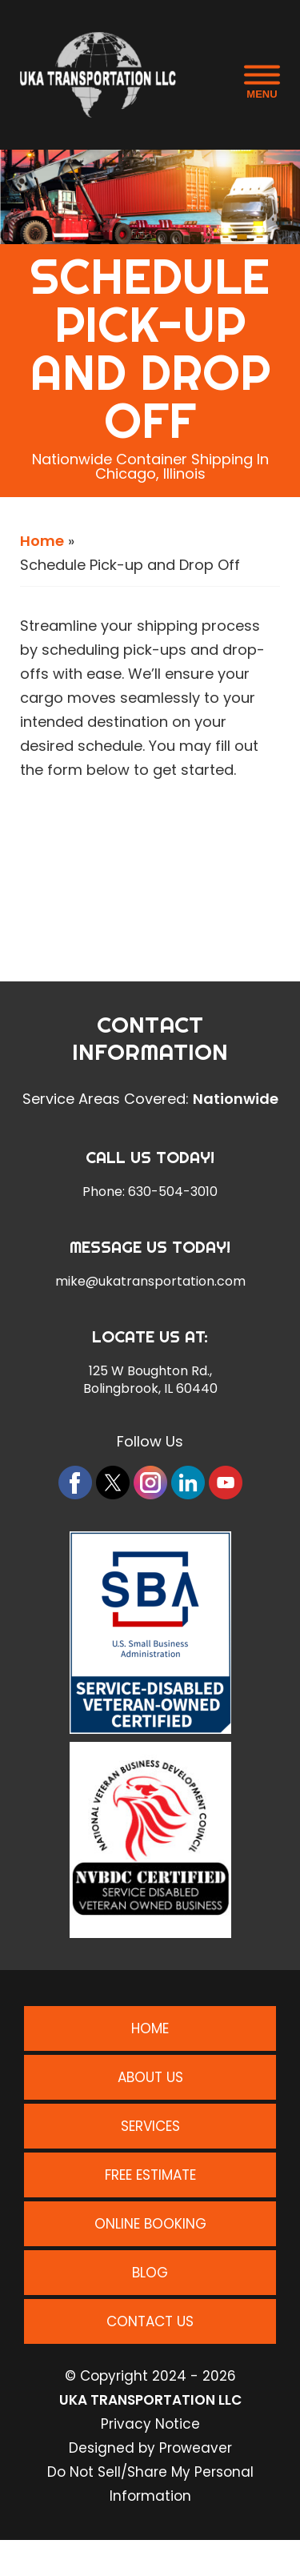 The image size is (300, 2576). Describe the element at coordinates (42, 541) in the screenshot. I see `Home` at that location.